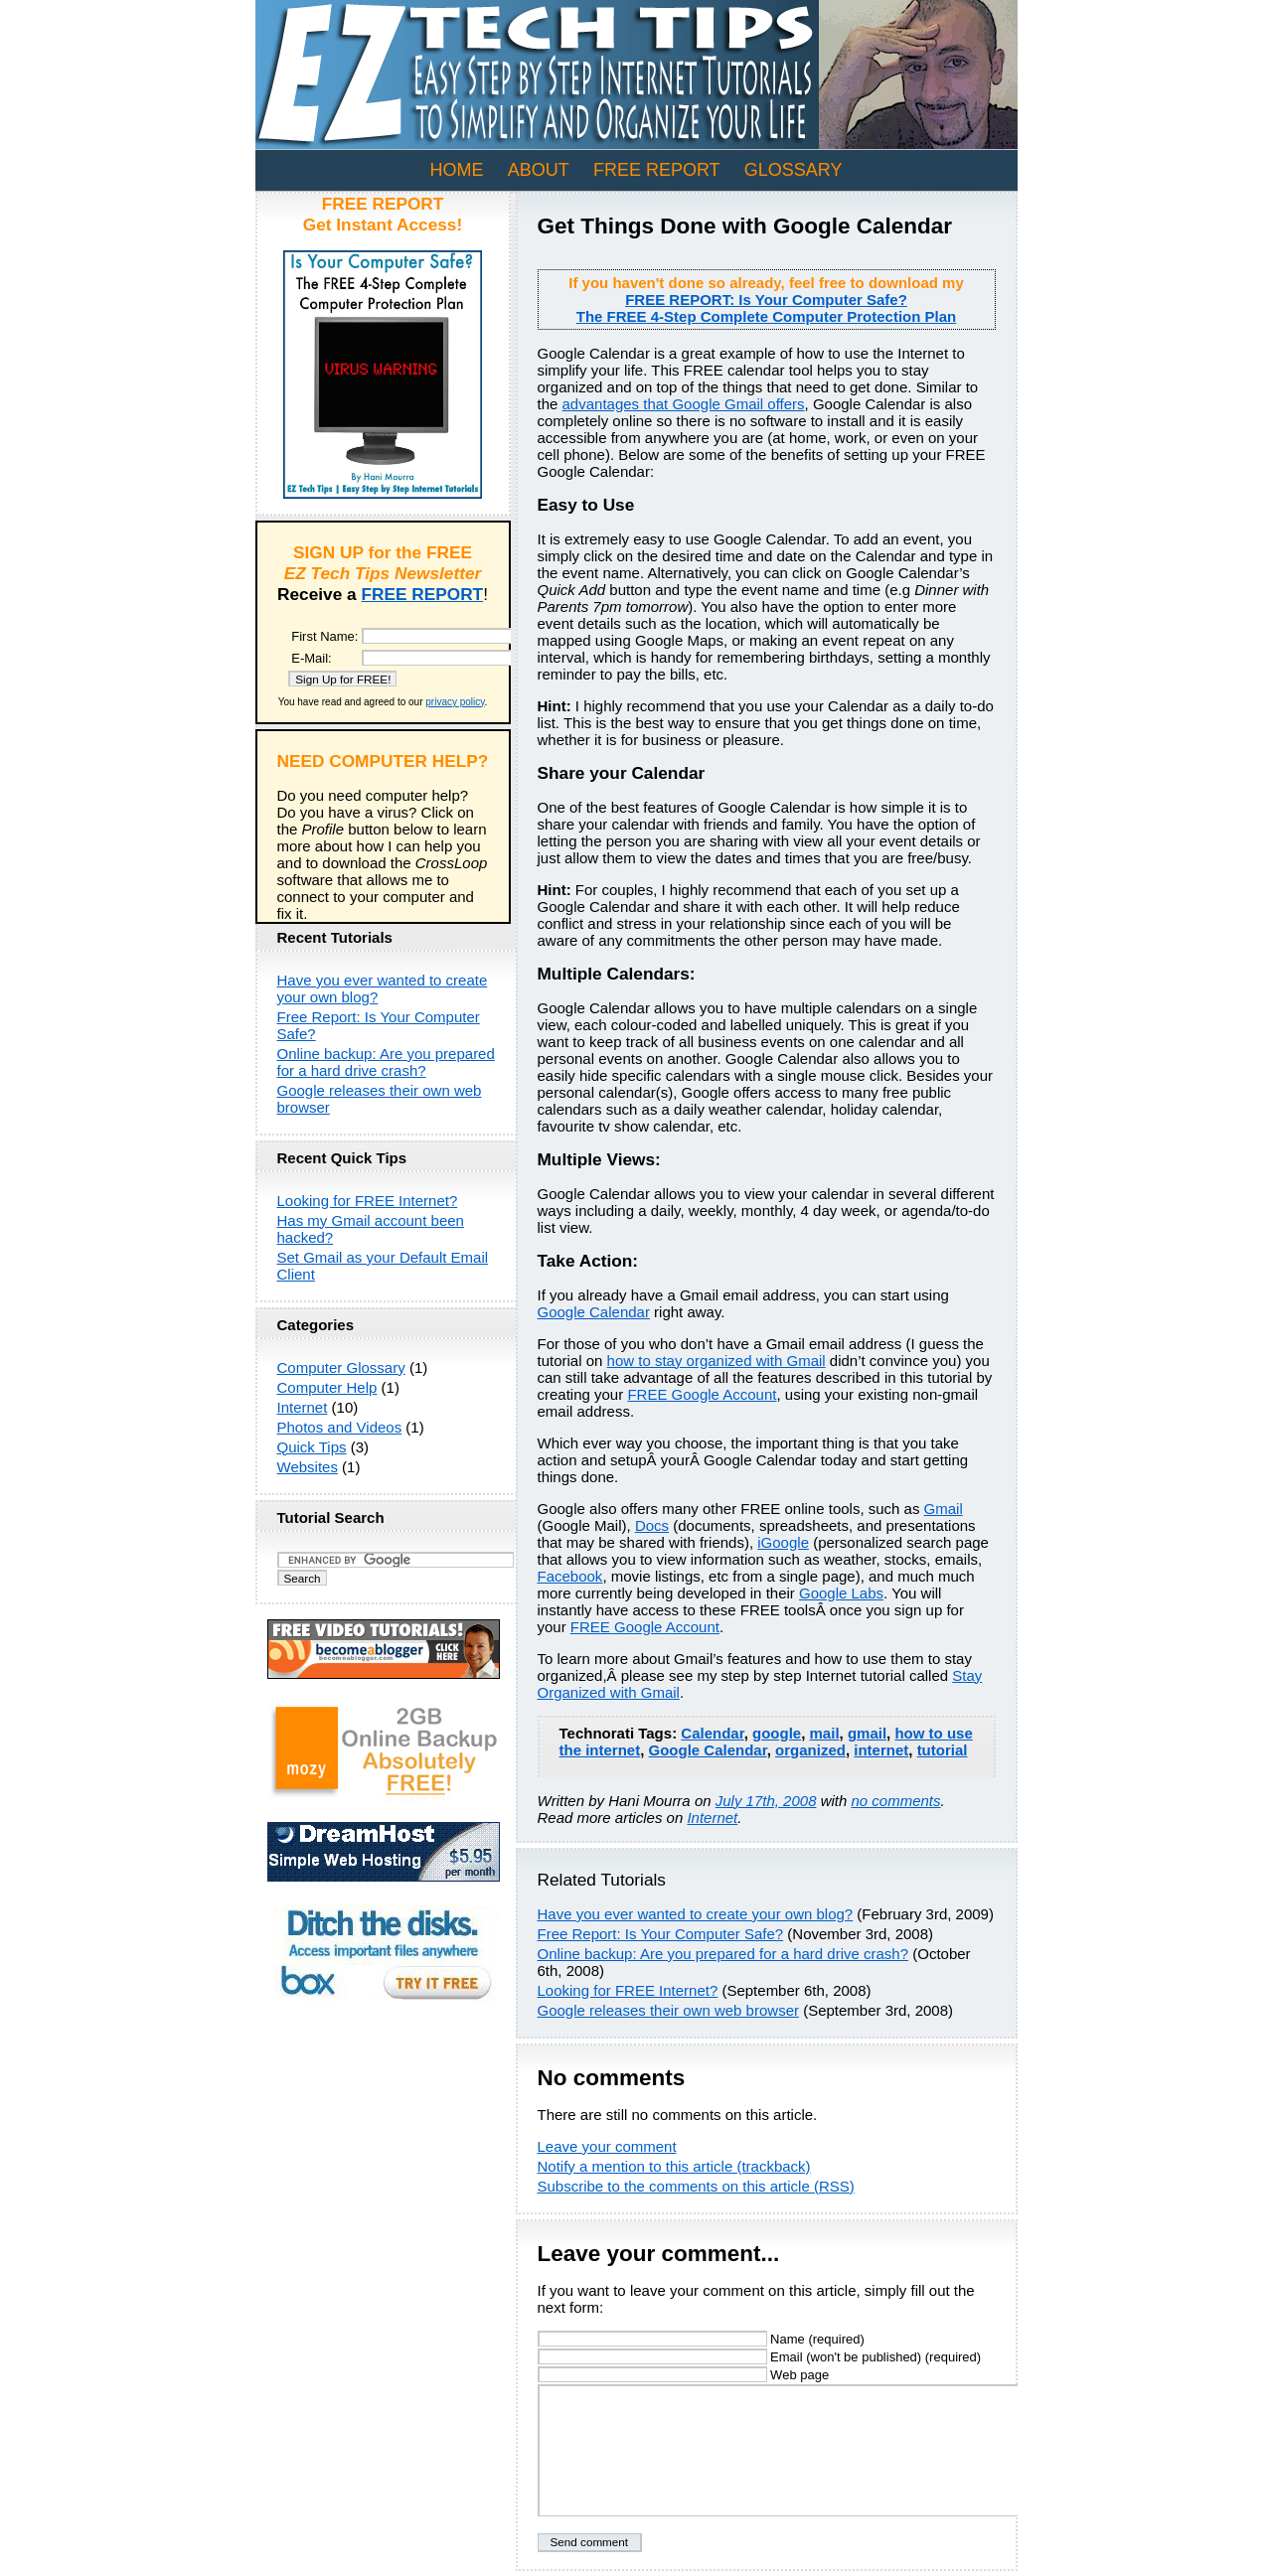  What do you see at coordinates (457, 170) in the screenshot?
I see `Home` at bounding box center [457, 170].